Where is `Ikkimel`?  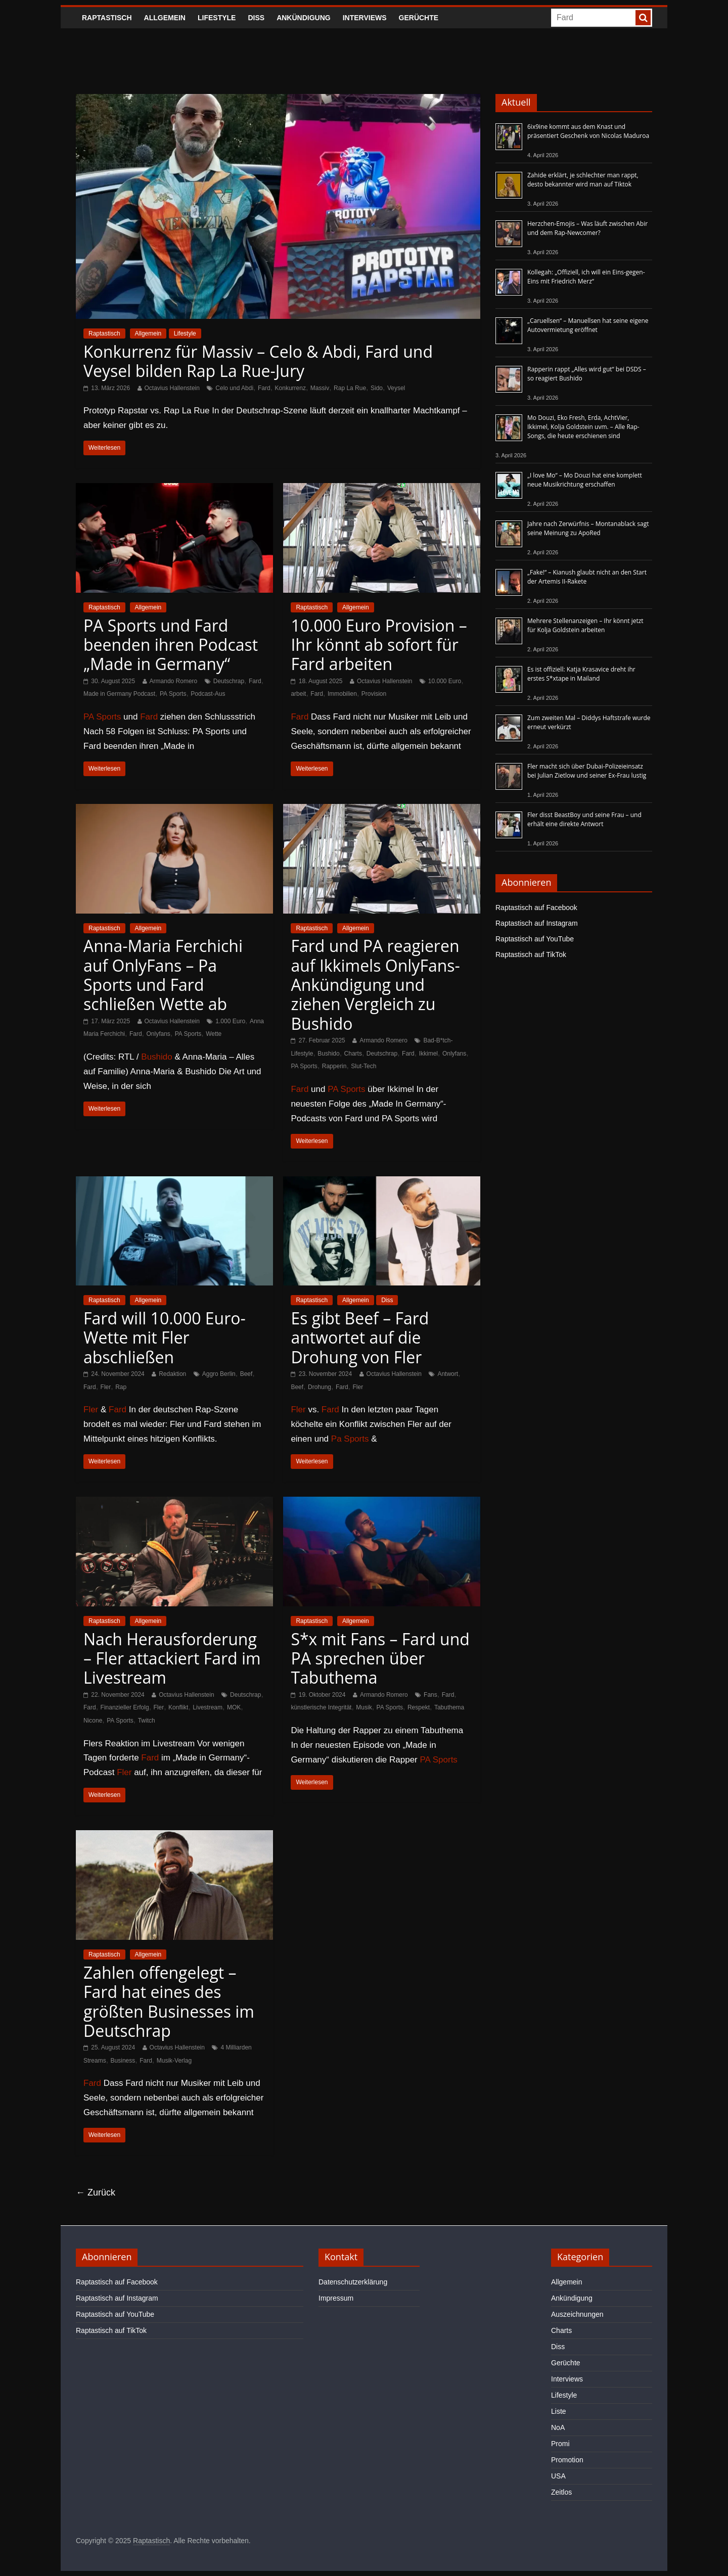 Ikkimel is located at coordinates (428, 1053).